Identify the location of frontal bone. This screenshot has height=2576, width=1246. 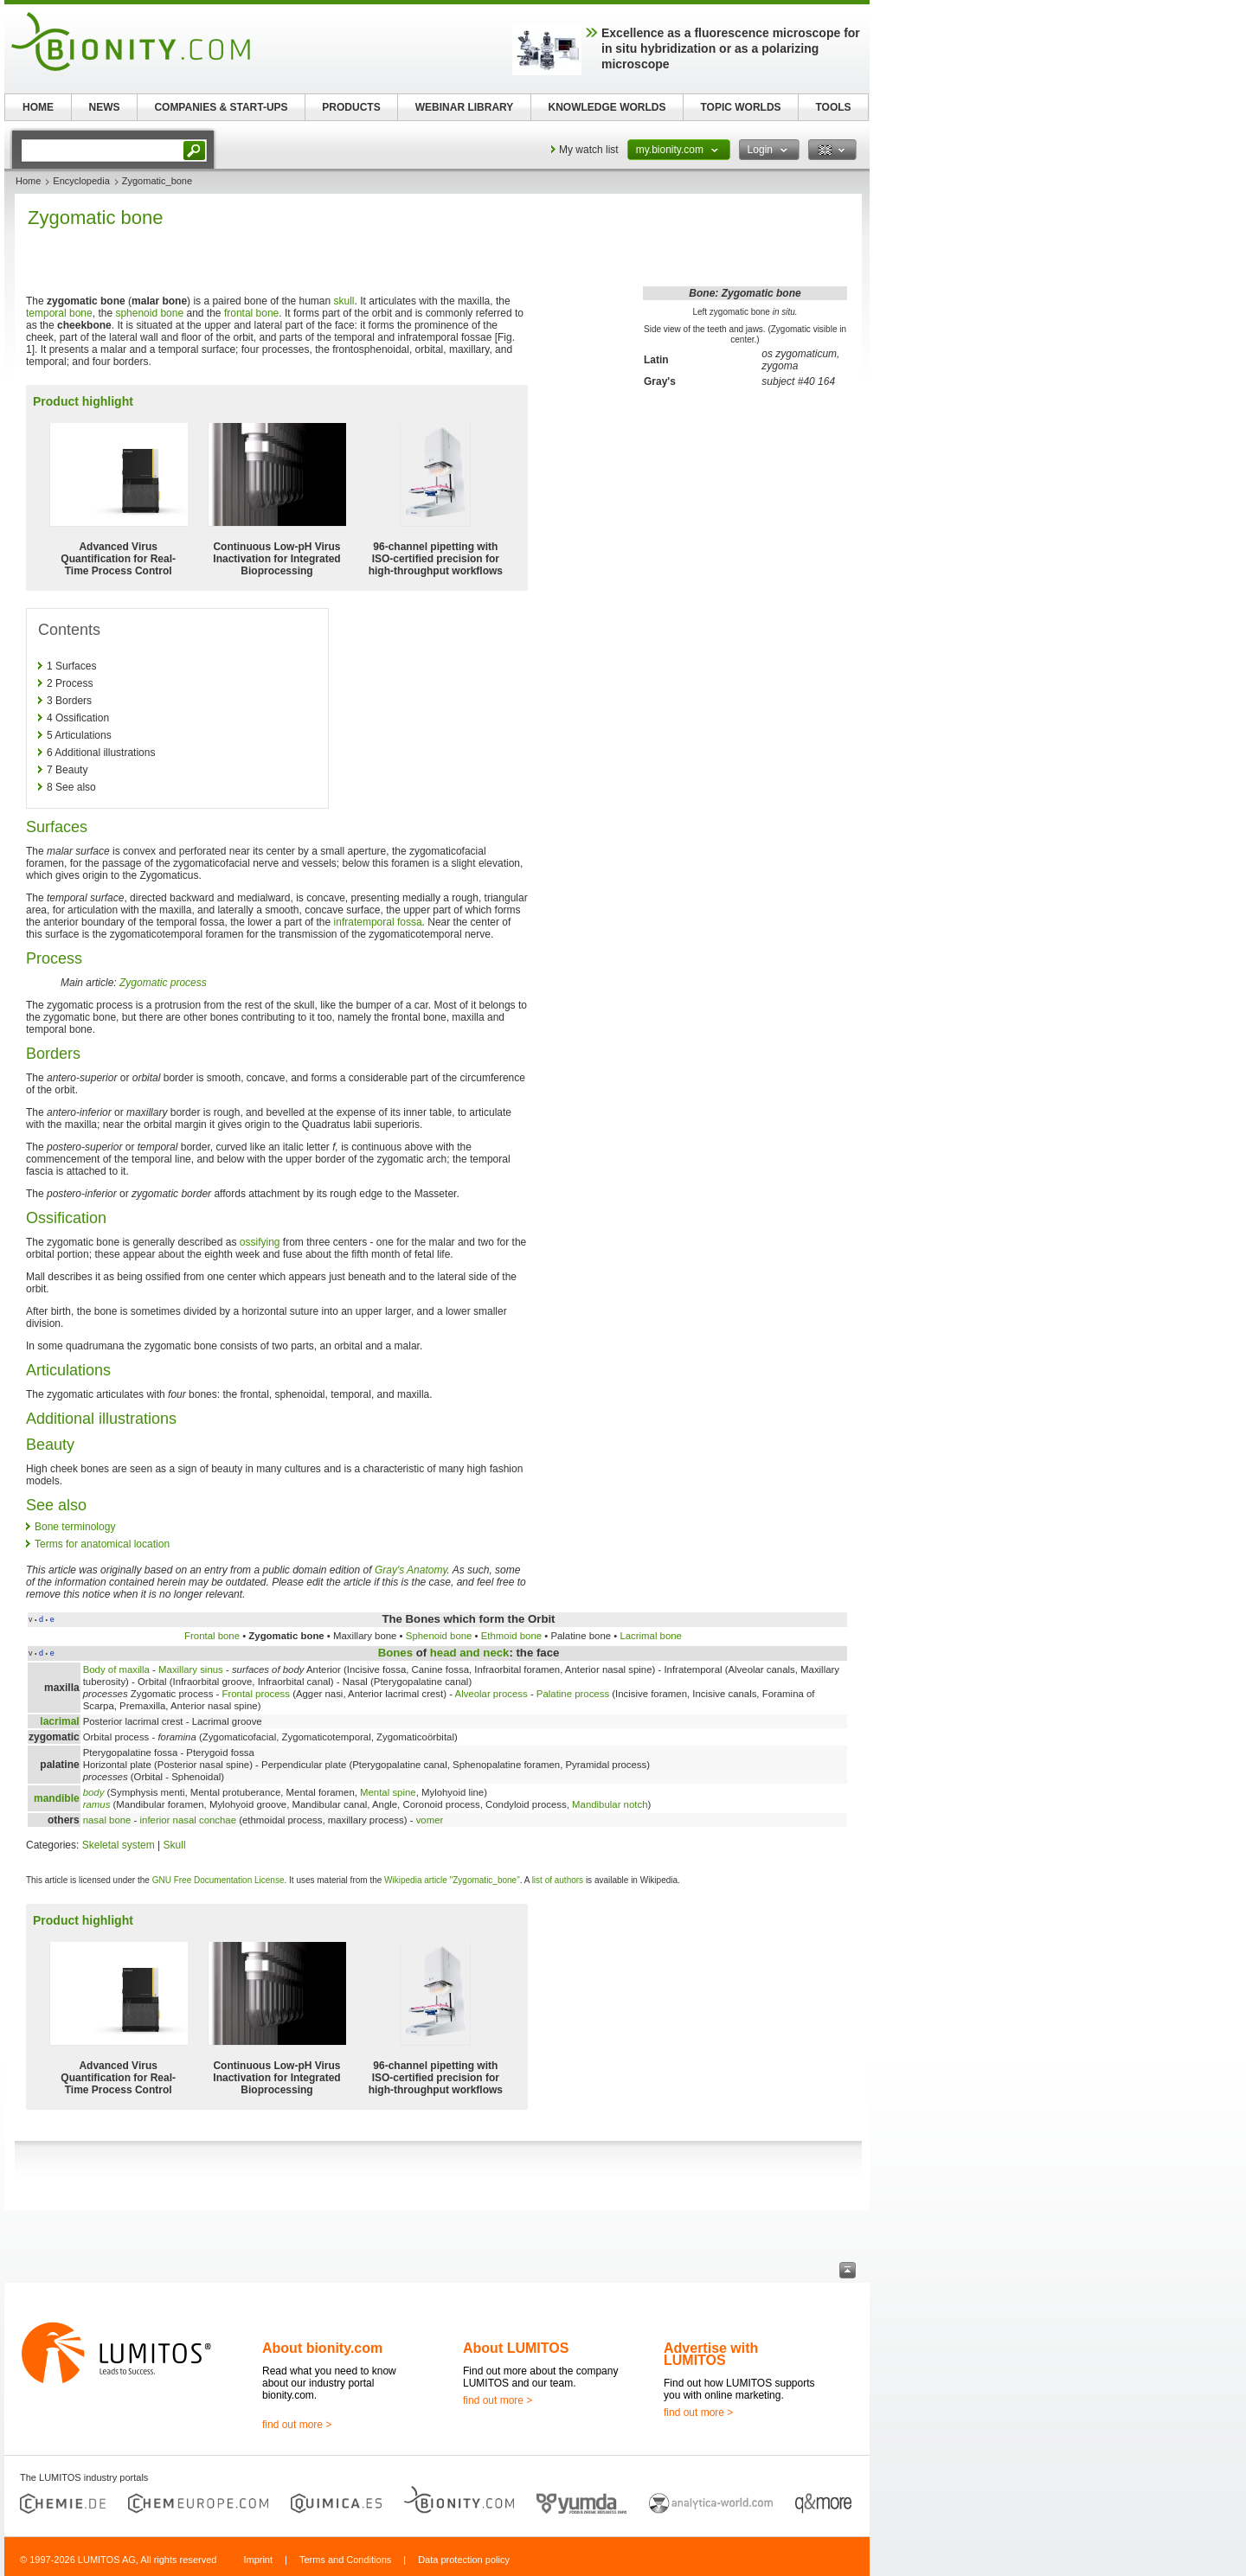
(251, 313).